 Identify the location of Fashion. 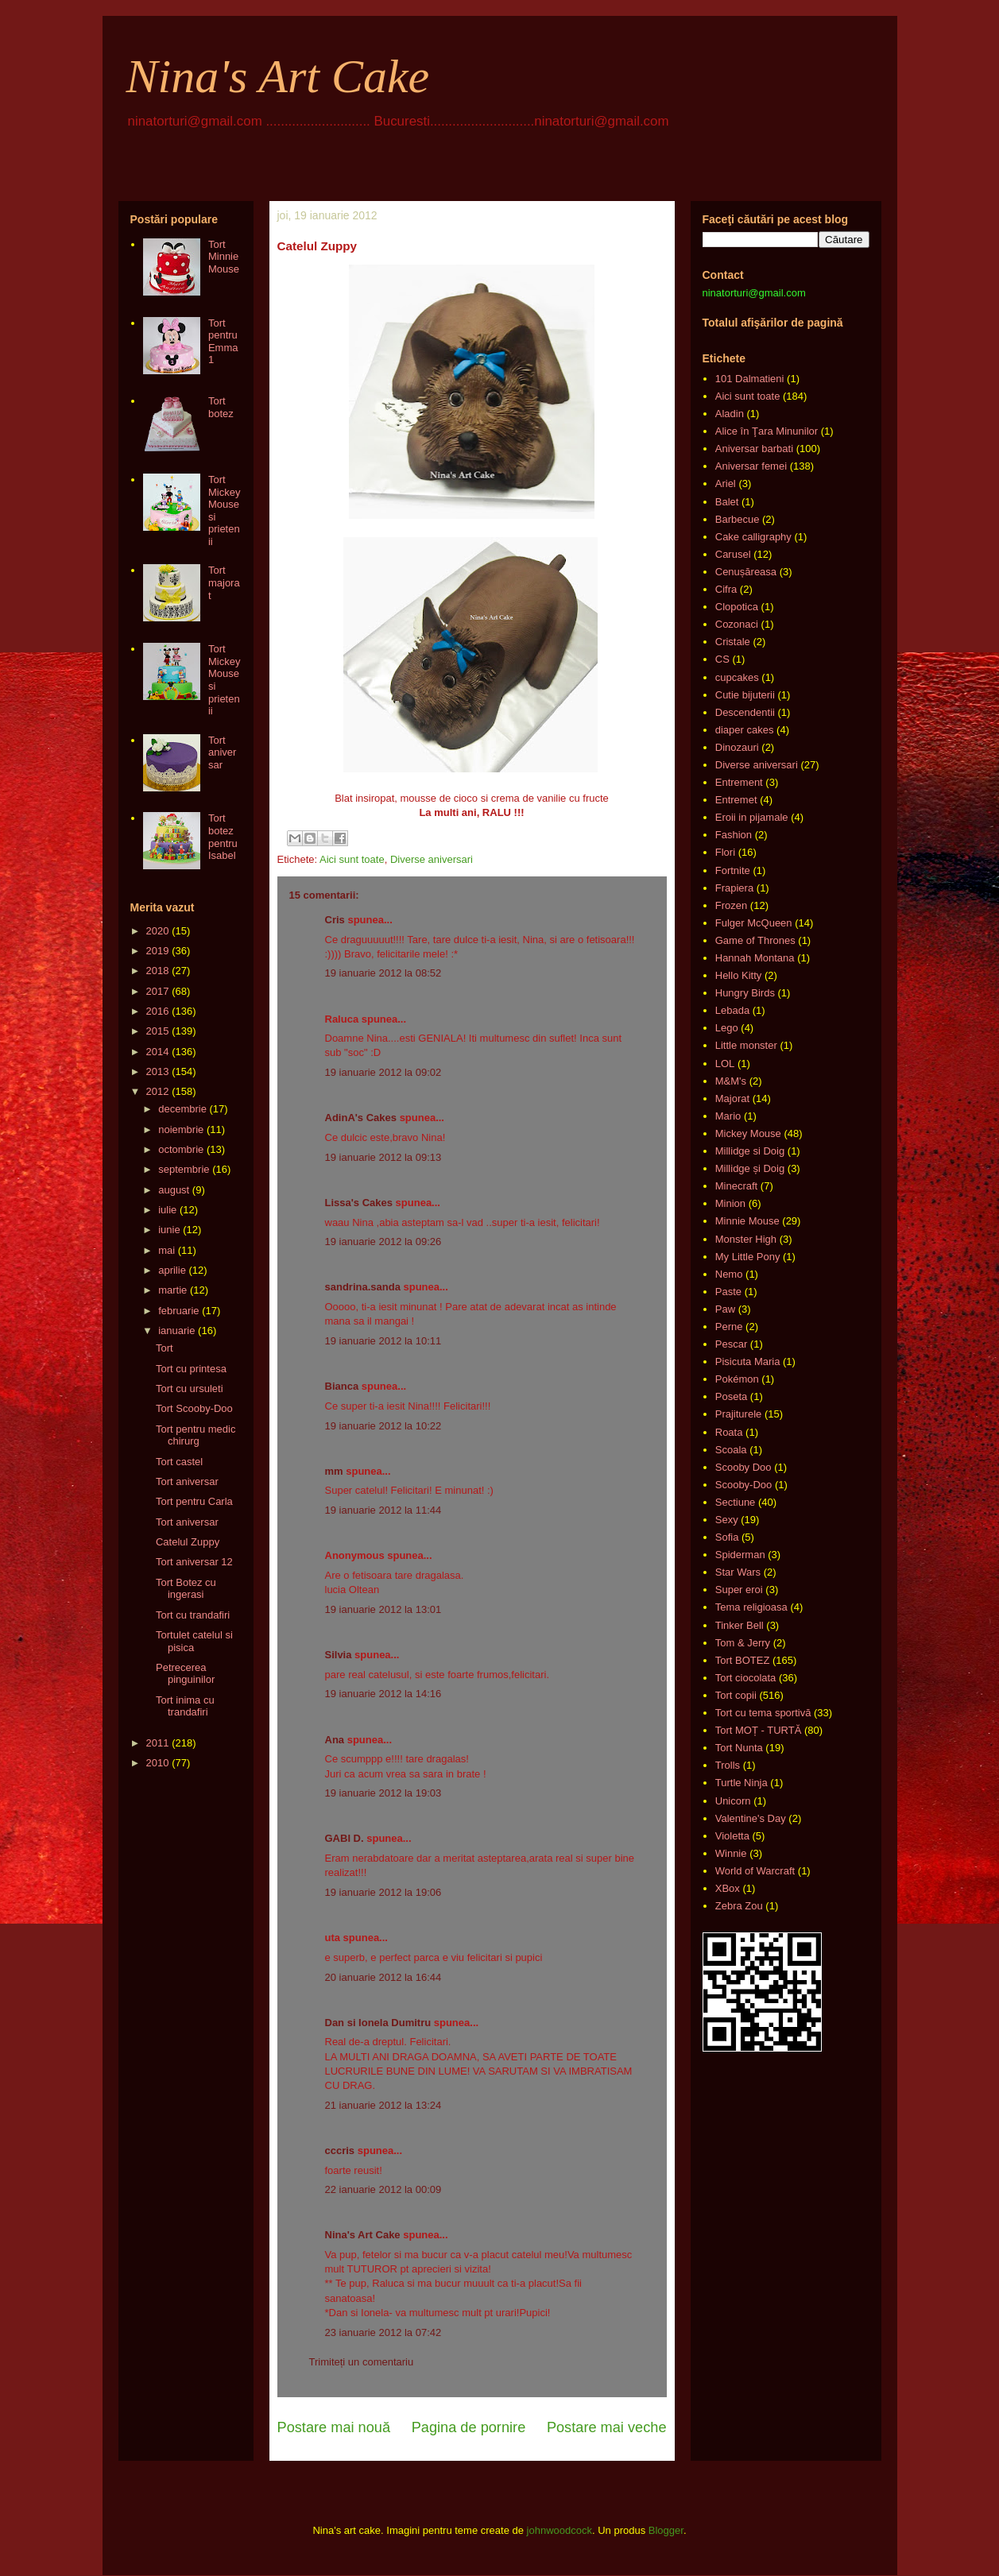
(733, 835).